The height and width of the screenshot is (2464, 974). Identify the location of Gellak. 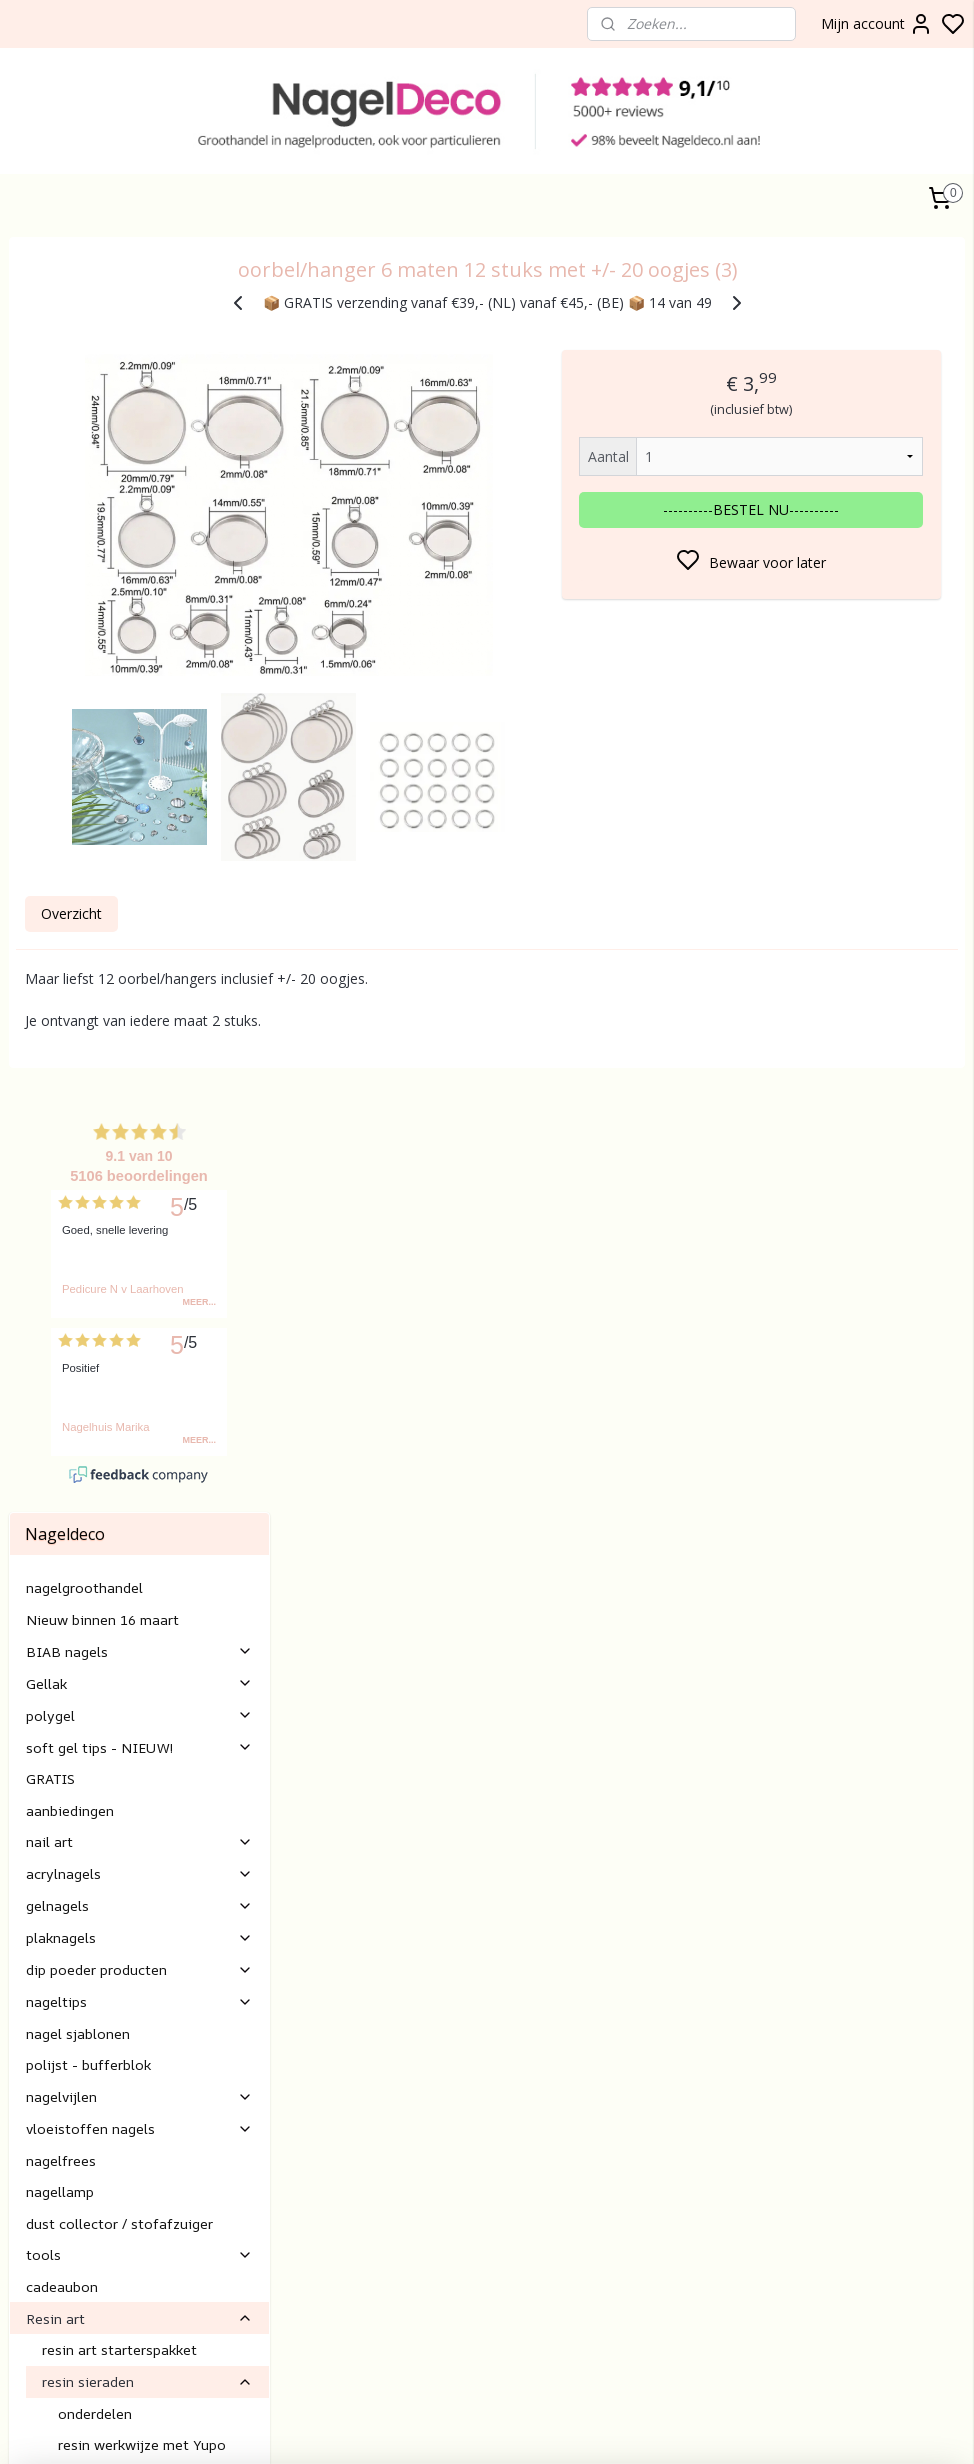
(139, 801).